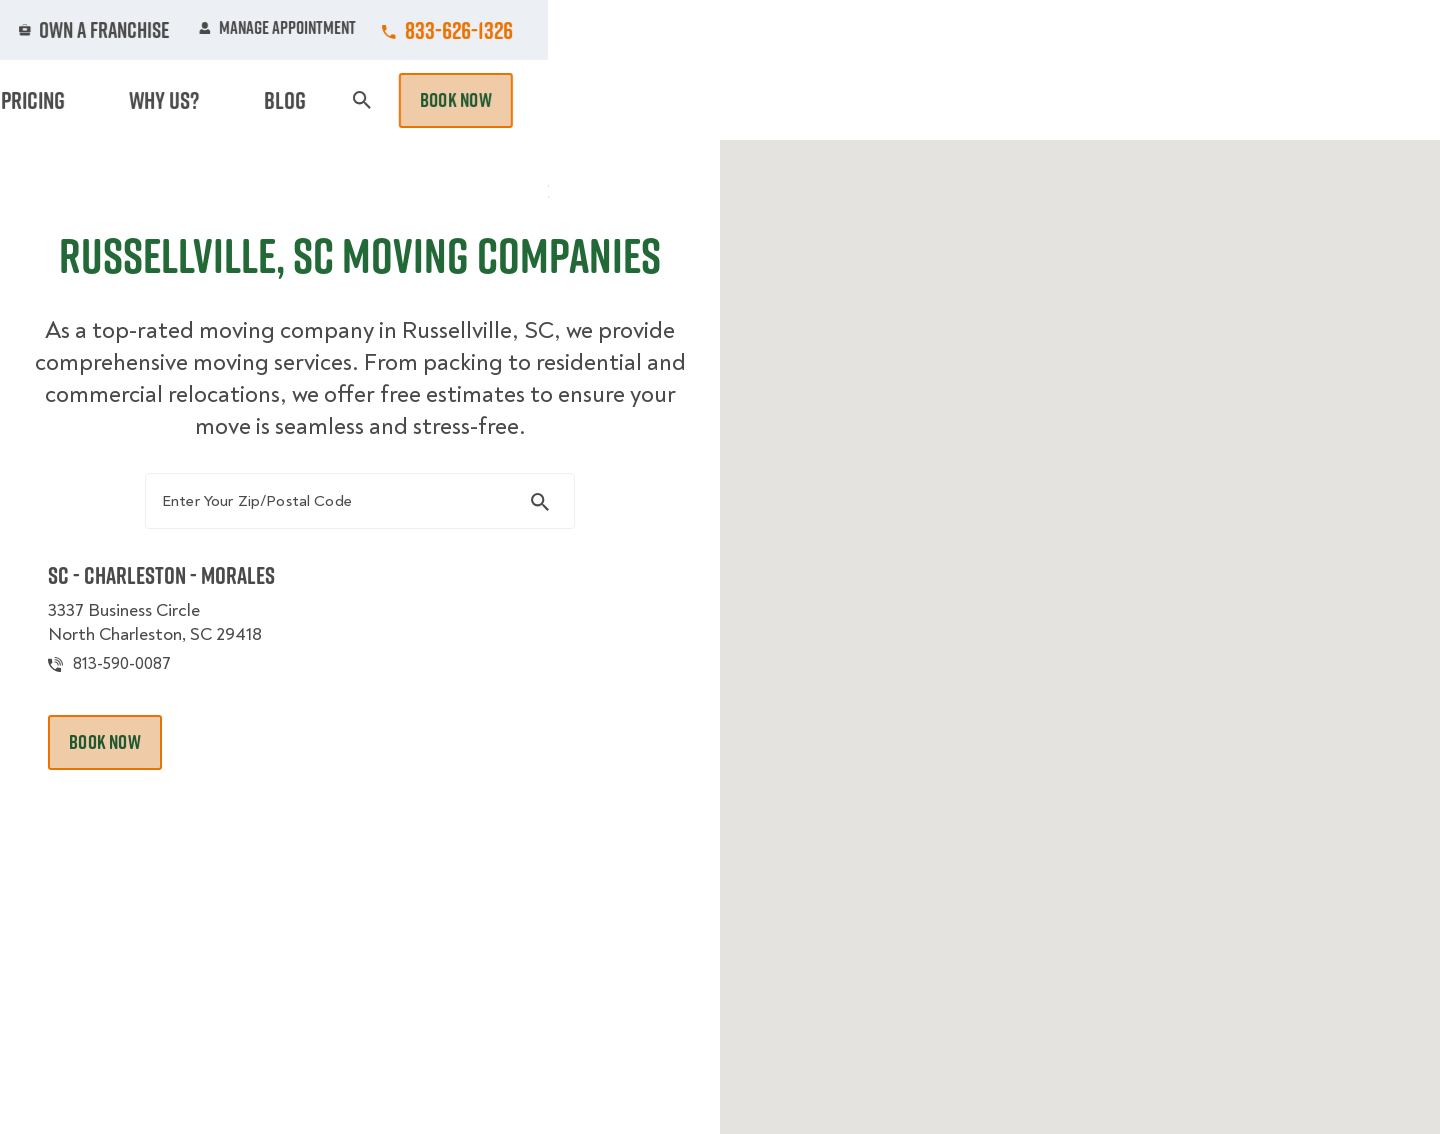 The height and width of the screenshot is (1134, 1440). What do you see at coordinates (864, 30) in the screenshot?
I see `About Us` at bounding box center [864, 30].